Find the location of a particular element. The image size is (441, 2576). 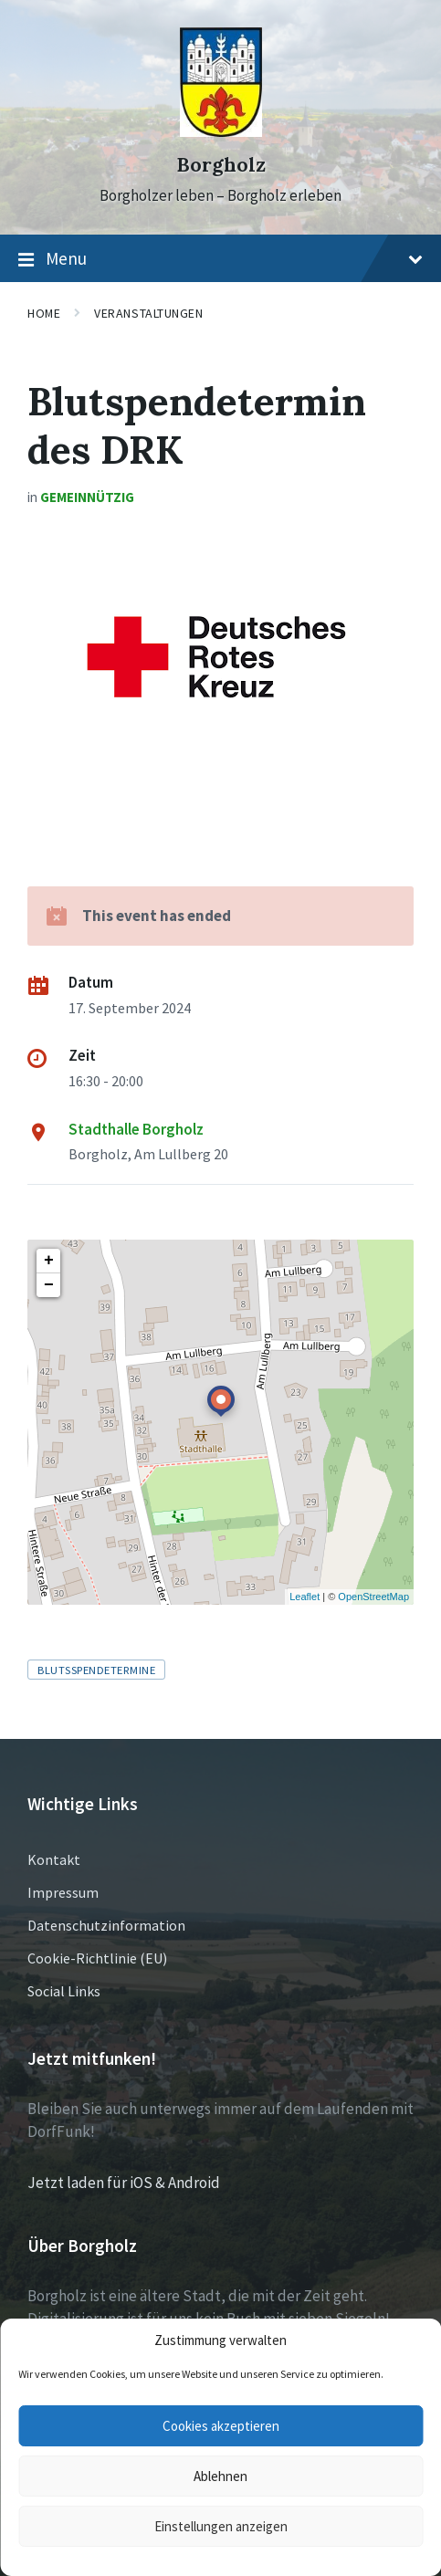

Gemeinnützig is located at coordinates (87, 497).